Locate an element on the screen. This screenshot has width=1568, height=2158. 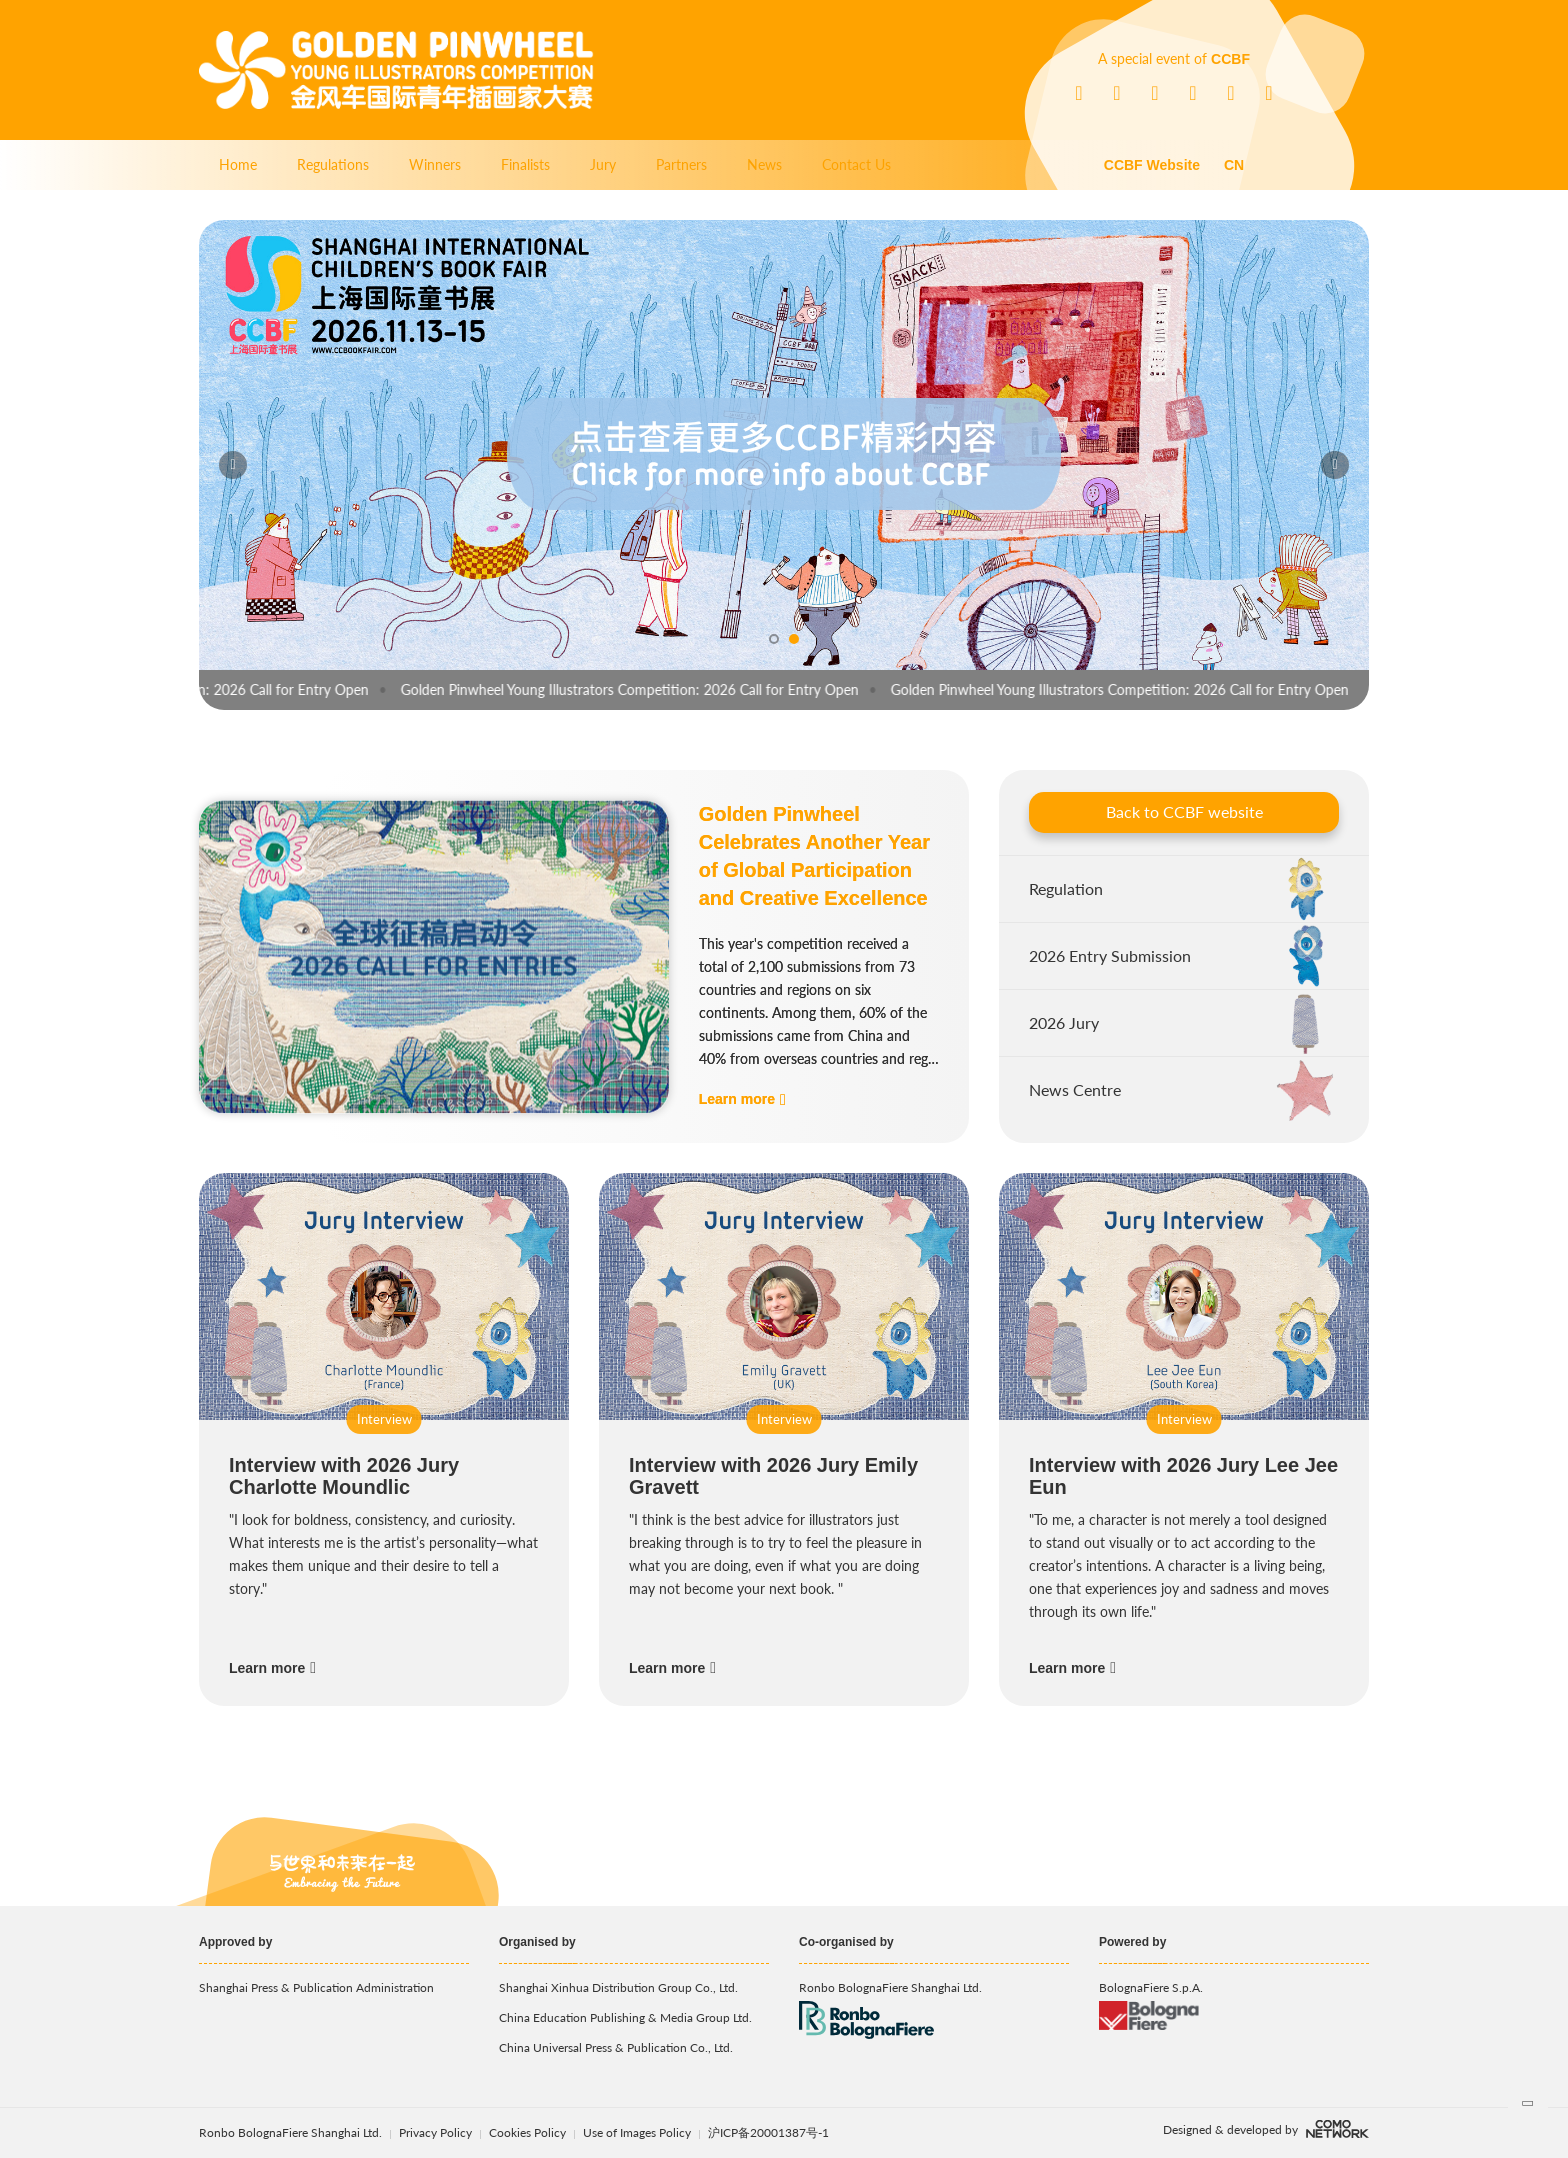
沪ICP备20001387号-1 is located at coordinates (768, 2132).